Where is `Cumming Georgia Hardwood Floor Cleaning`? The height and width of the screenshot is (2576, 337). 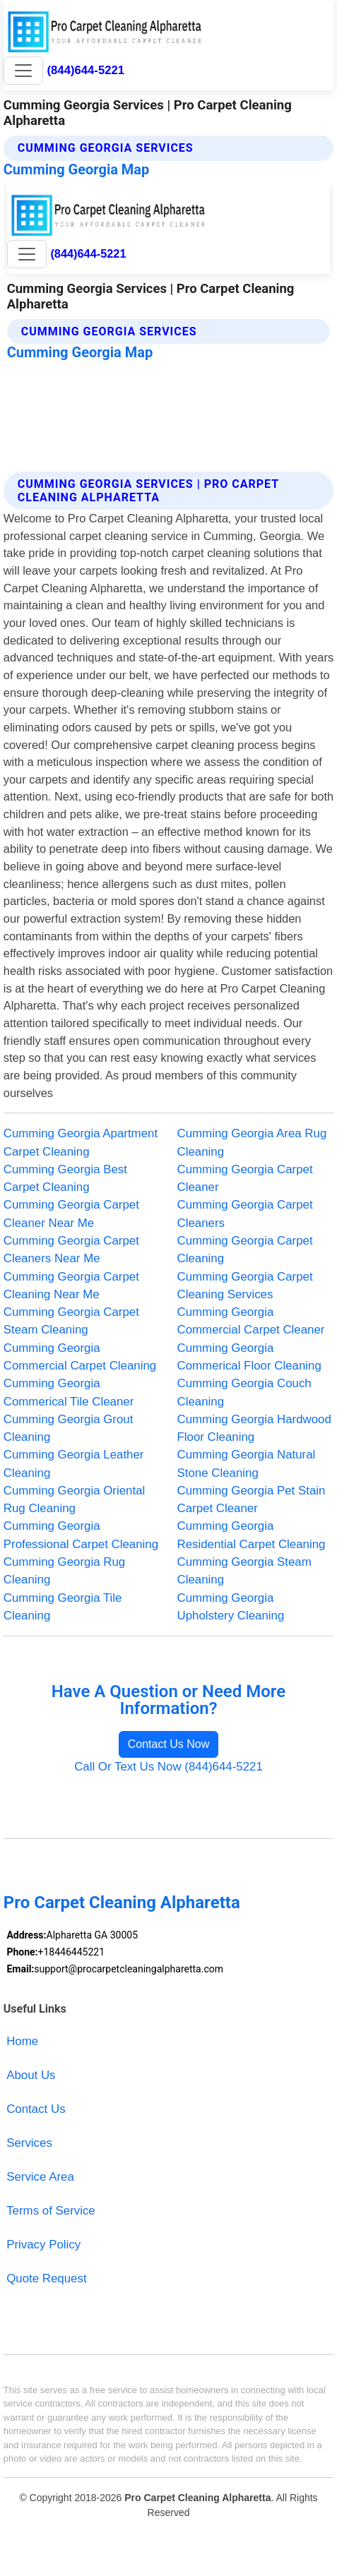
Cumming Georgia Hardwood Floor Cleaning is located at coordinates (254, 1428).